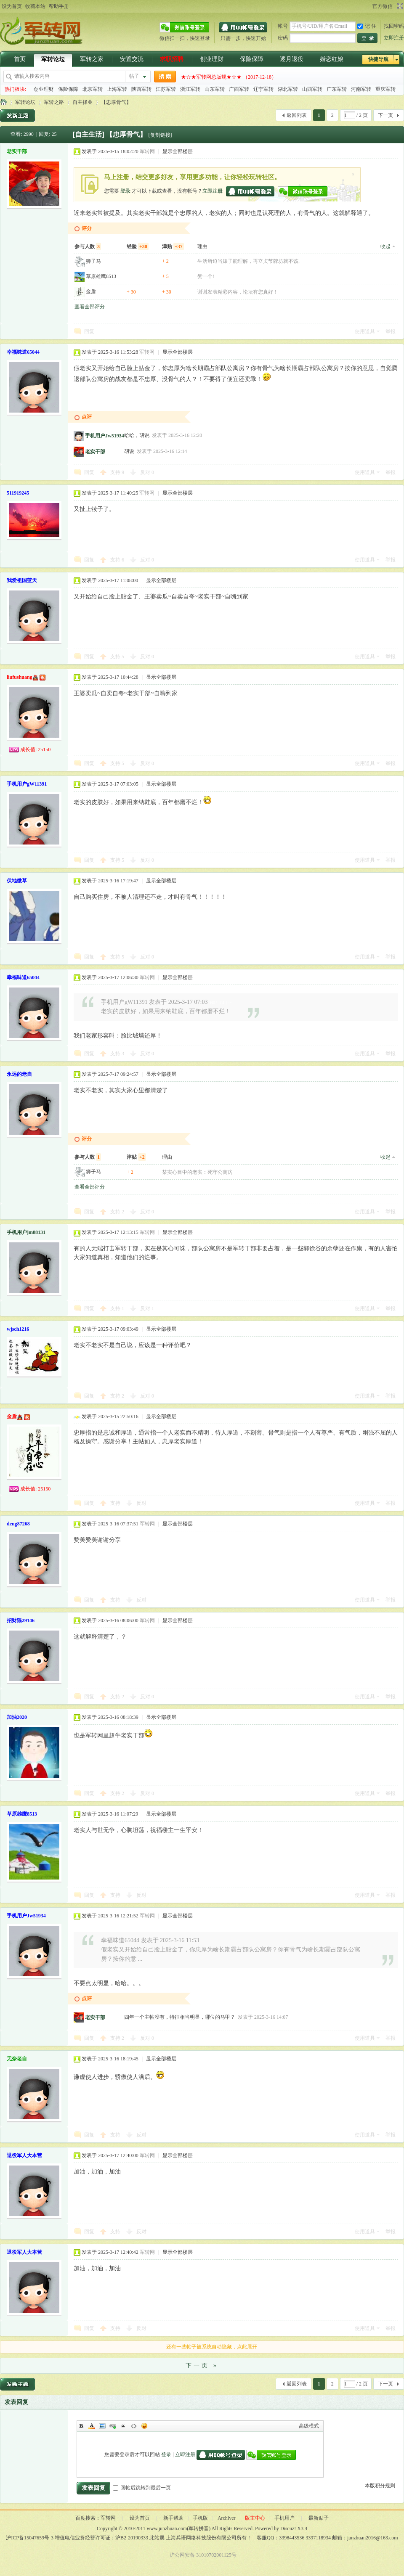 This screenshot has width=404, height=2576. I want to click on 安置交流, so click(132, 59).